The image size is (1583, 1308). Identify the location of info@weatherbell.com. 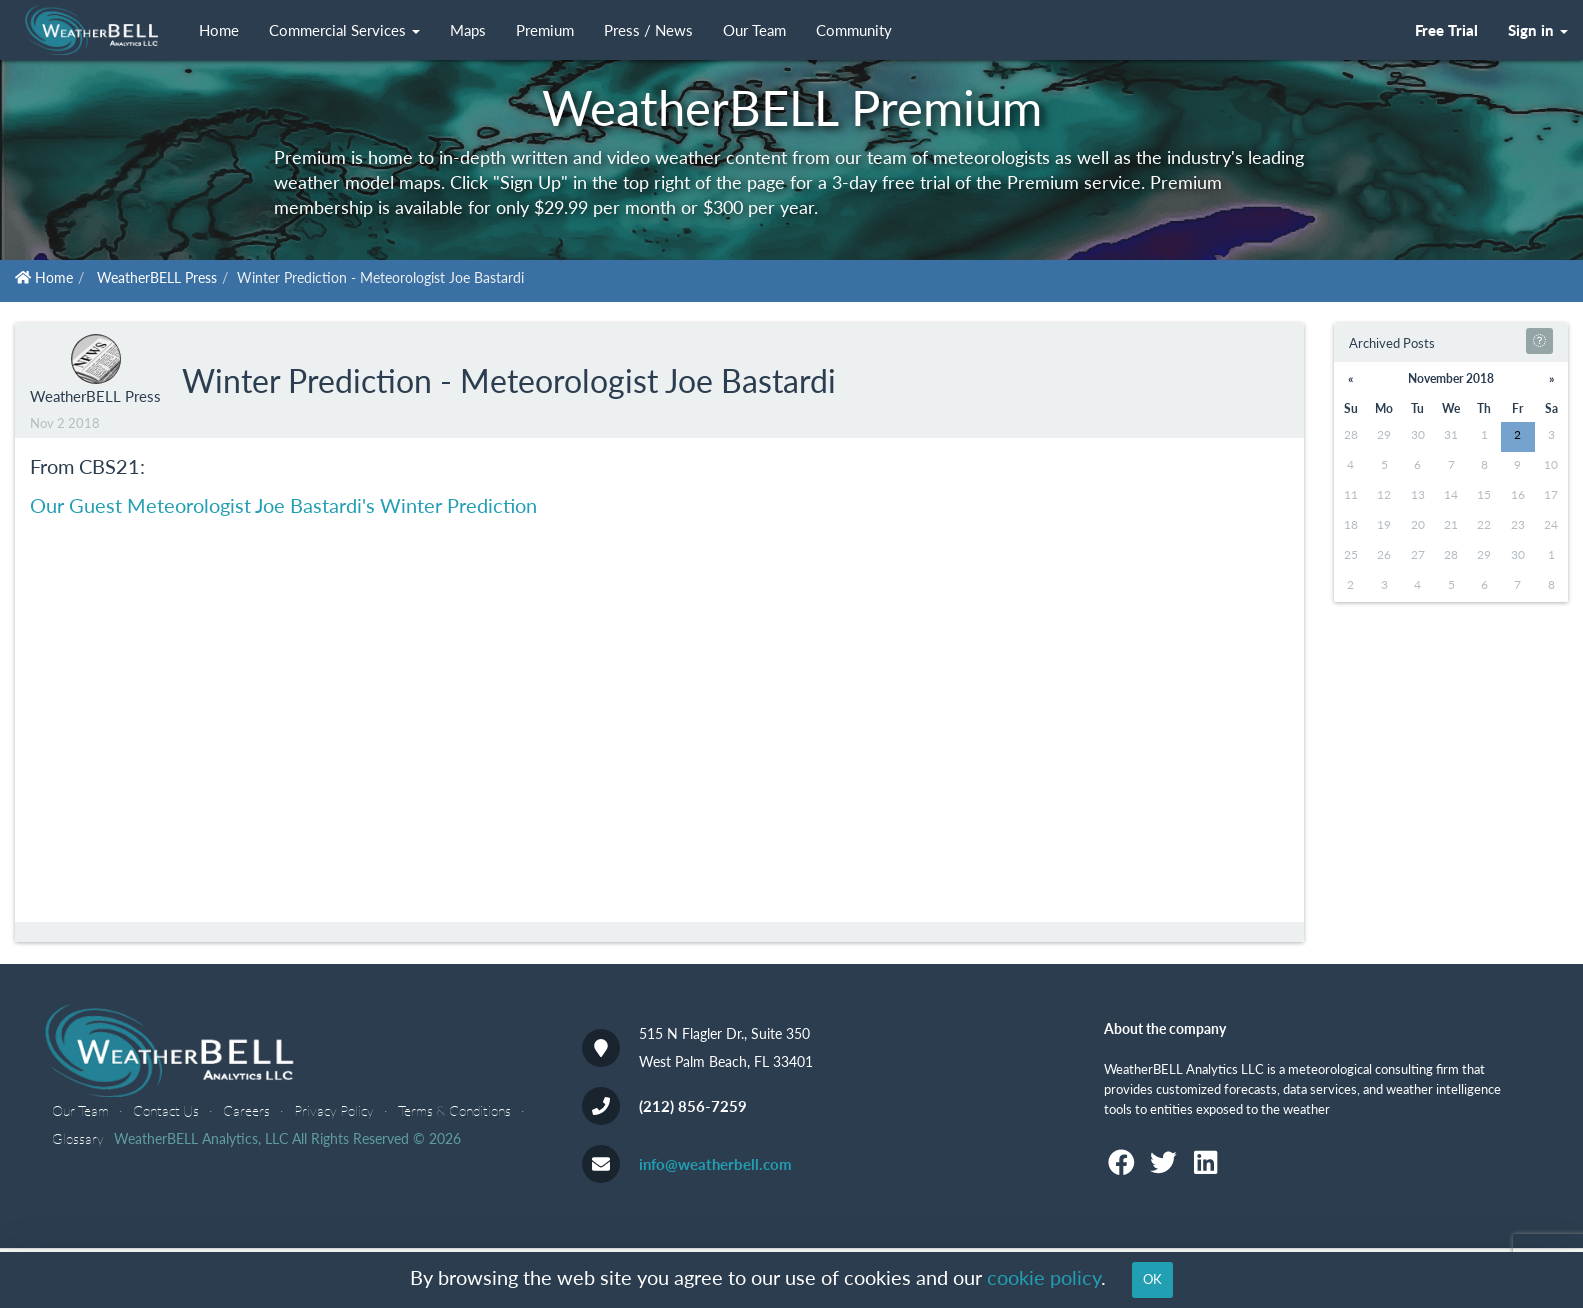
(715, 1164).